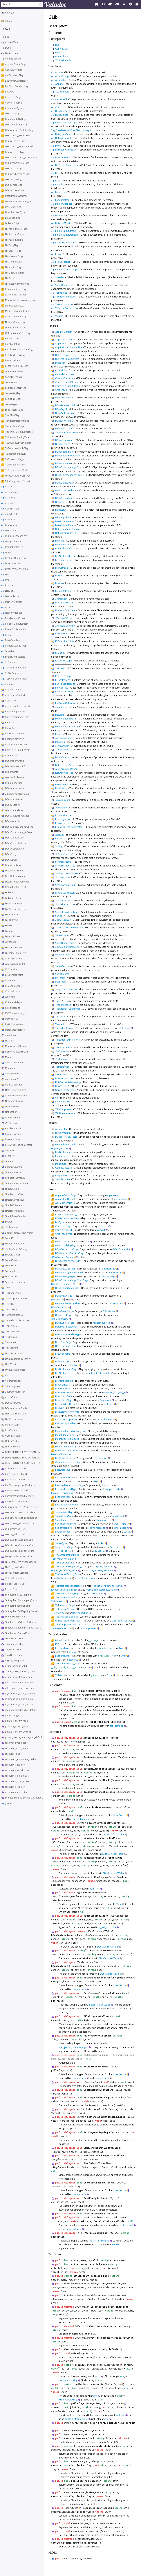 This screenshot has height=2576, width=141. I want to click on DBusObjectManagerClient, so click(19, 826).